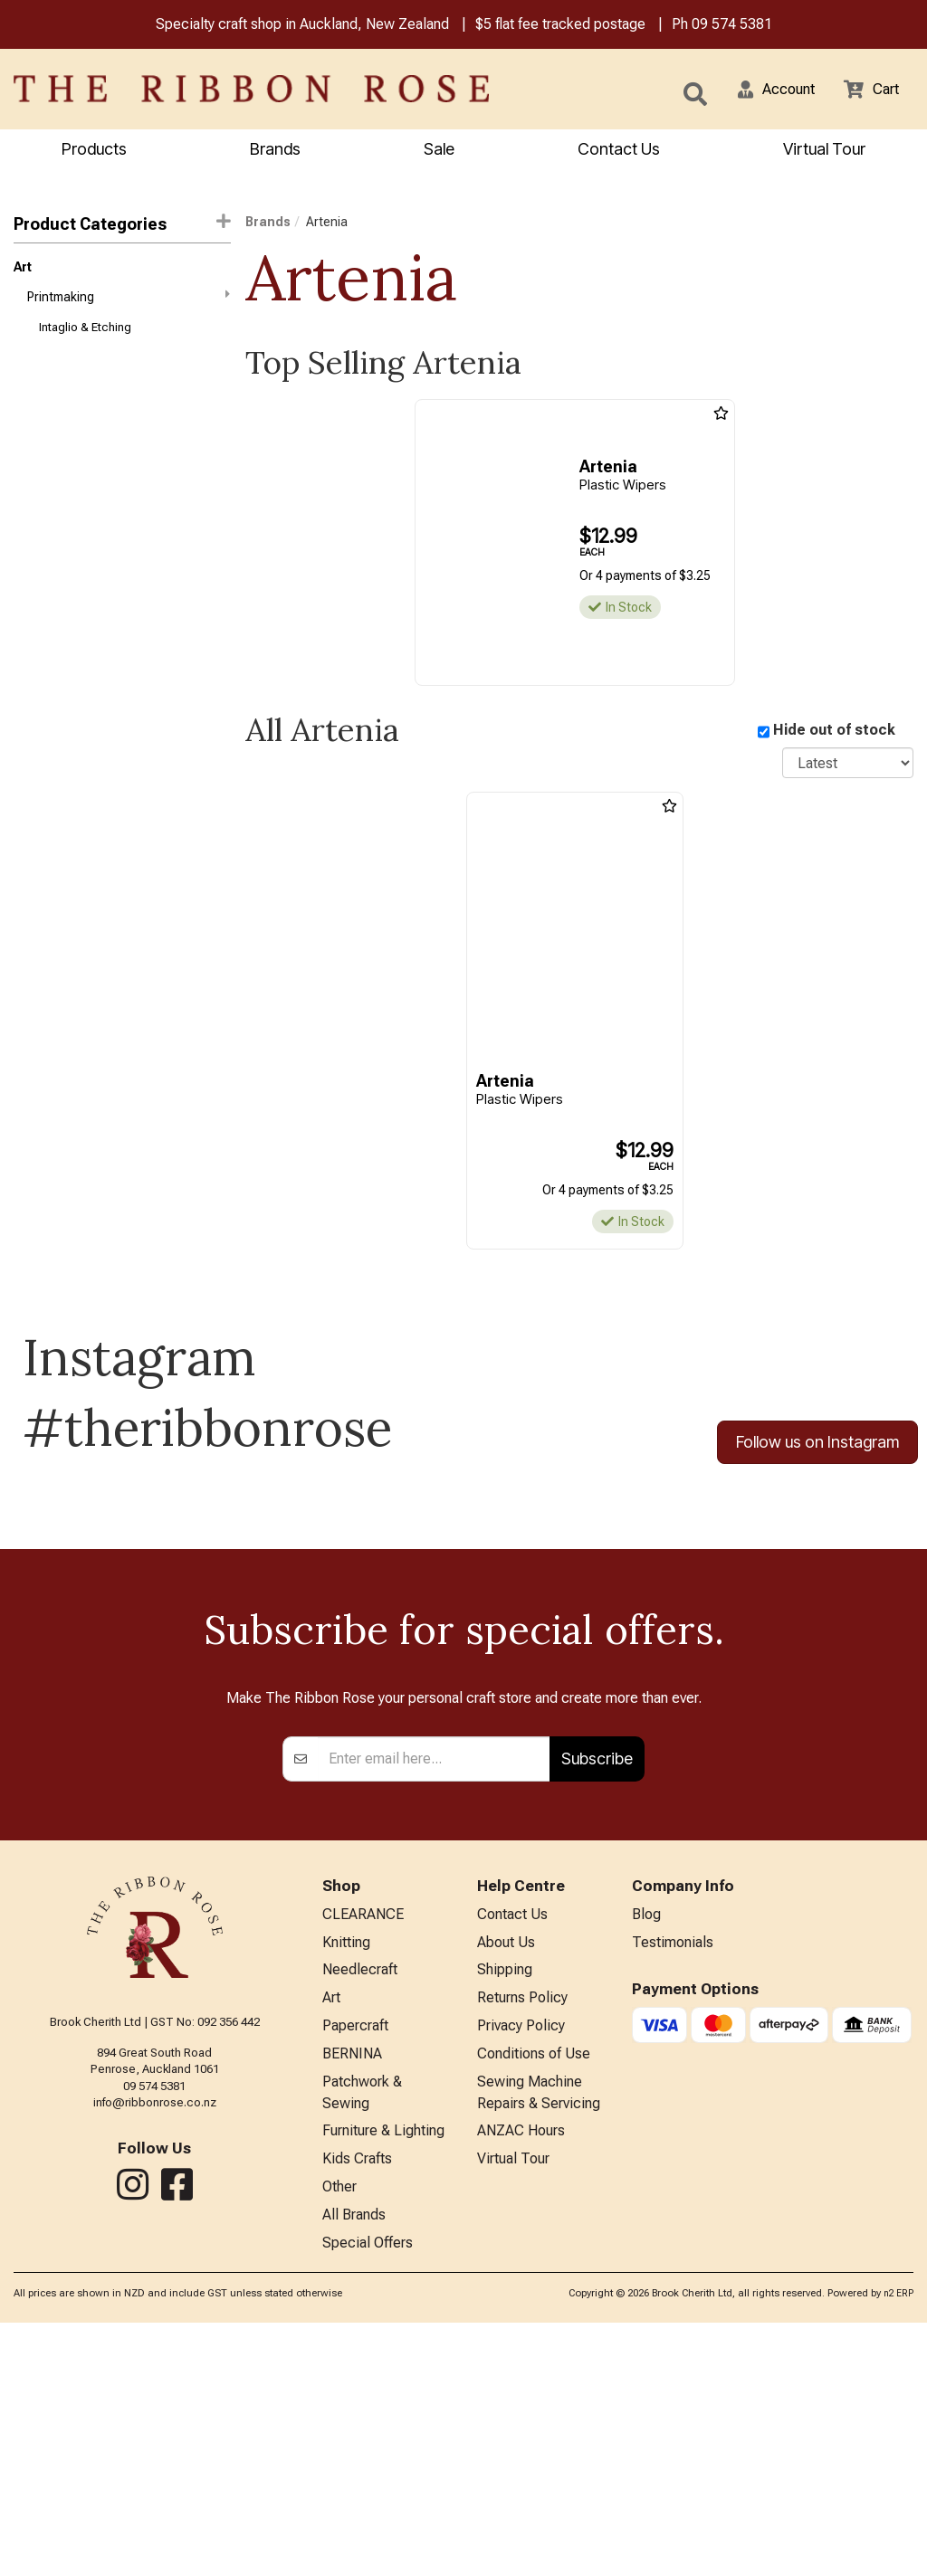  I want to click on Kids Crafts, so click(357, 2406).